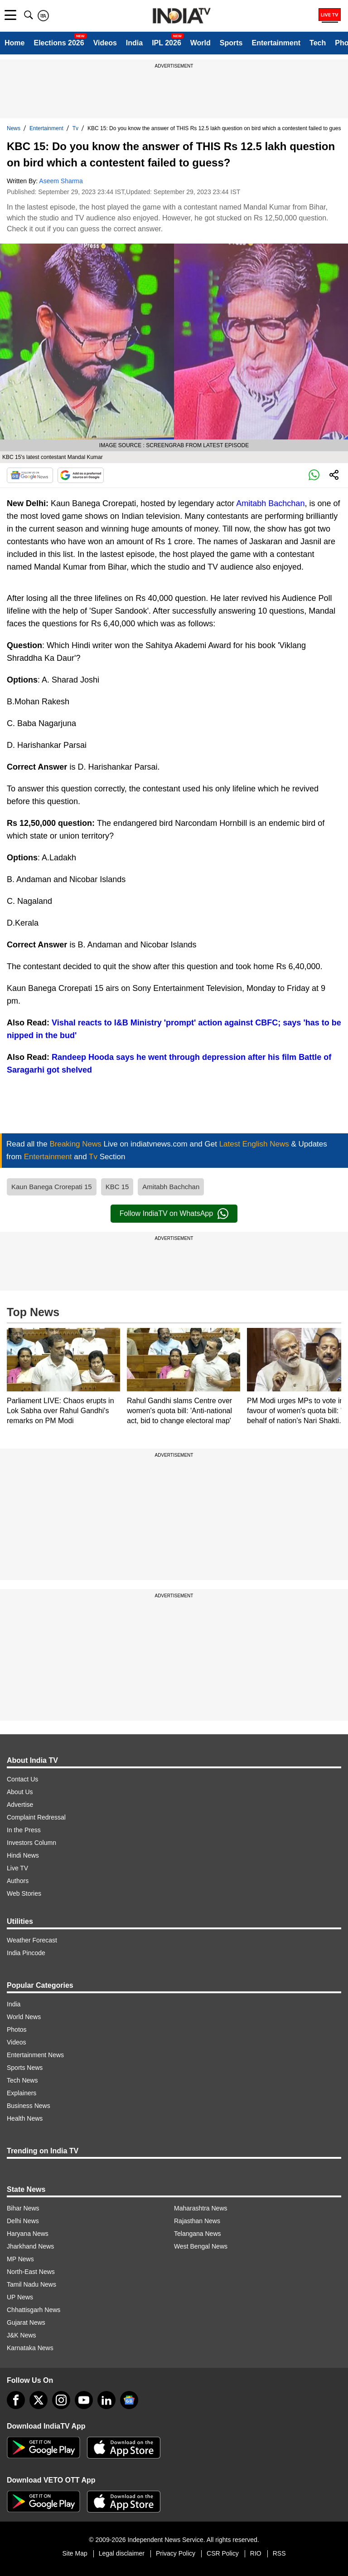 This screenshot has height=2576, width=348. Describe the element at coordinates (28, 2105) in the screenshot. I see `Business News` at that location.